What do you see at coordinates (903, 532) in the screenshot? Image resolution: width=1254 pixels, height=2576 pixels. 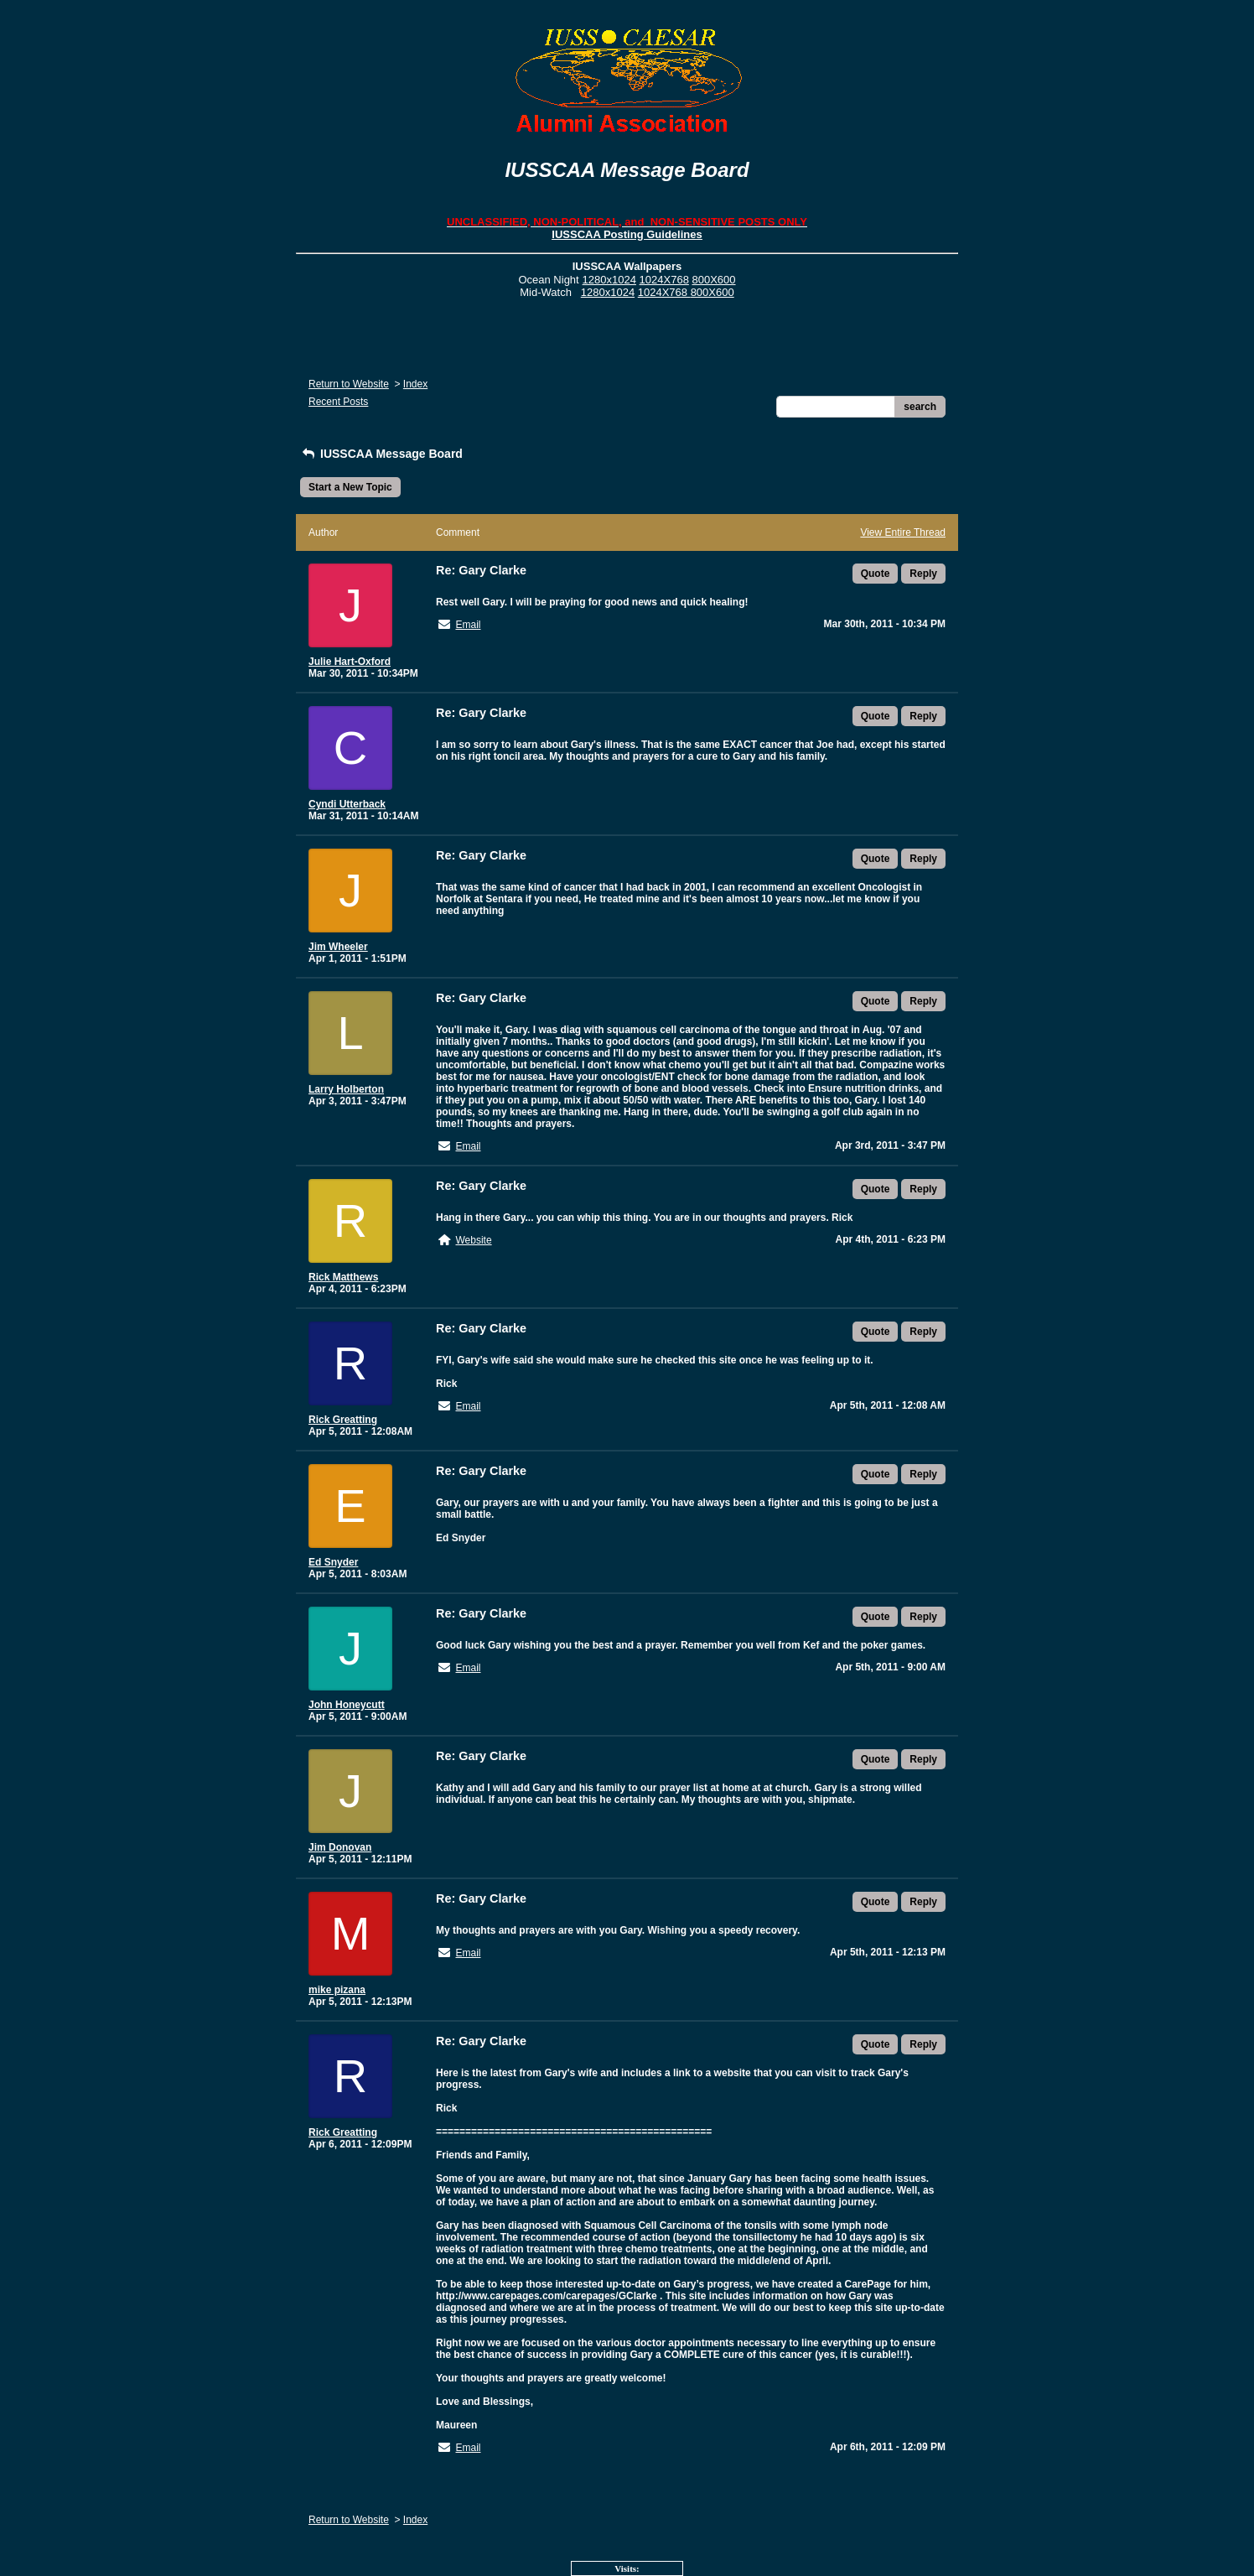 I see `View Entire Thread` at bounding box center [903, 532].